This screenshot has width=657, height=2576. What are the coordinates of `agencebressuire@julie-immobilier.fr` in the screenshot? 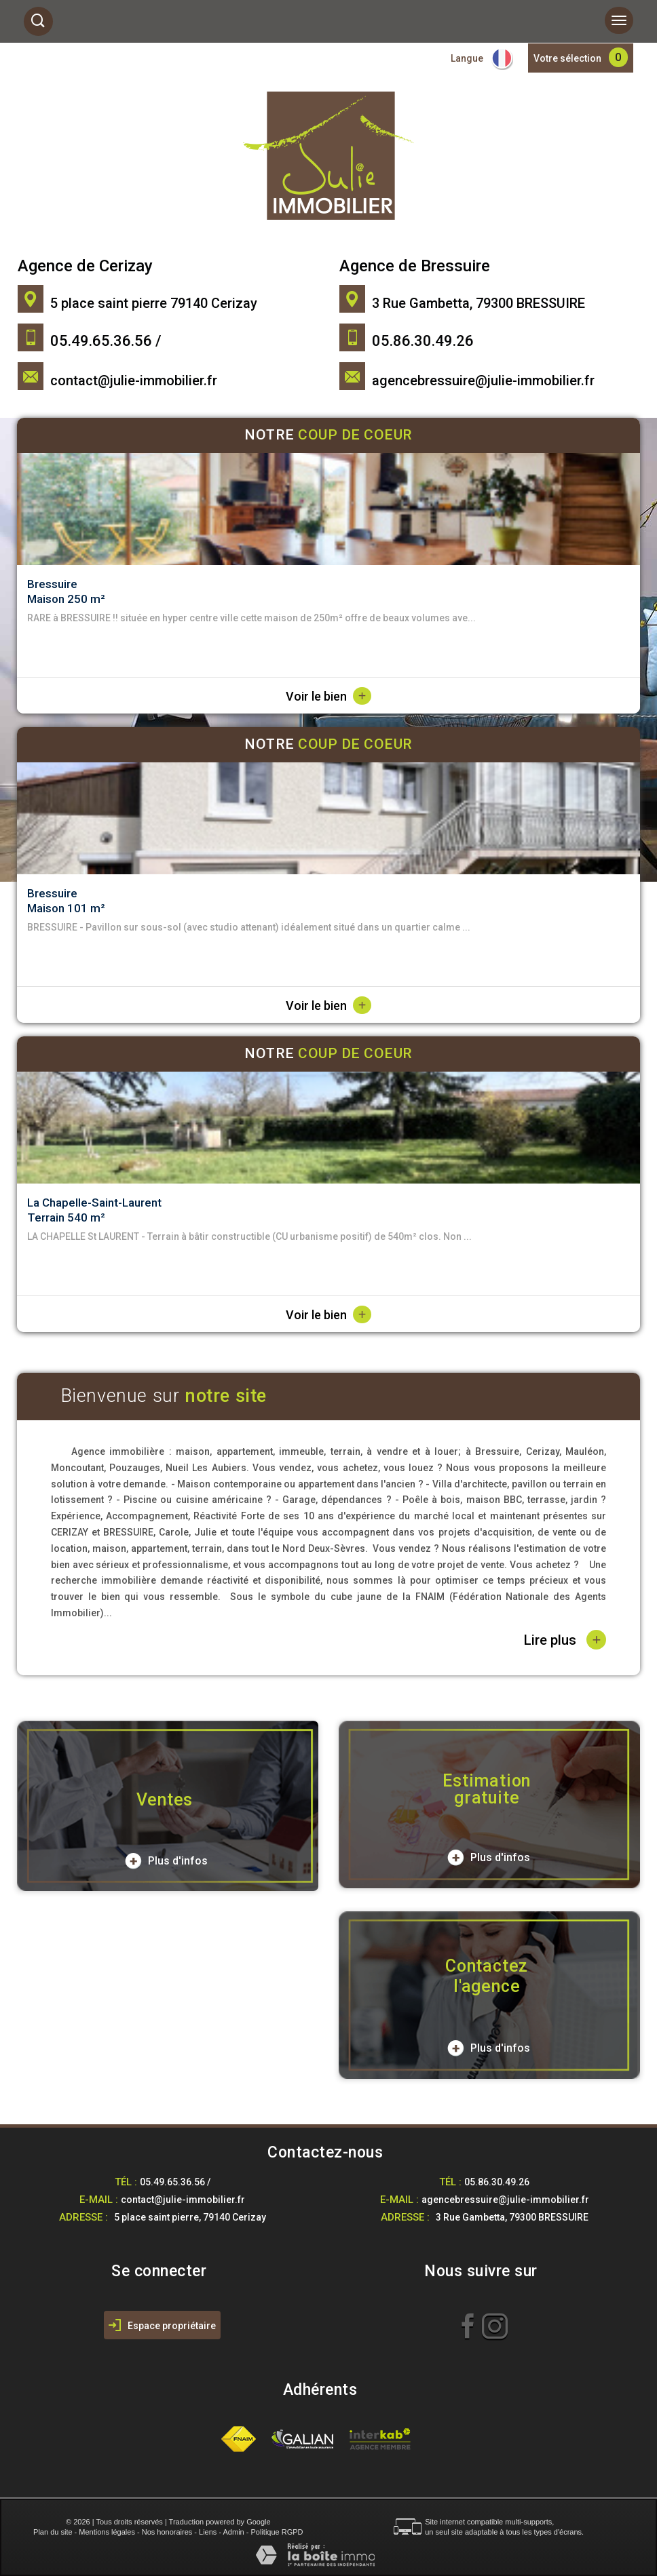 It's located at (483, 380).